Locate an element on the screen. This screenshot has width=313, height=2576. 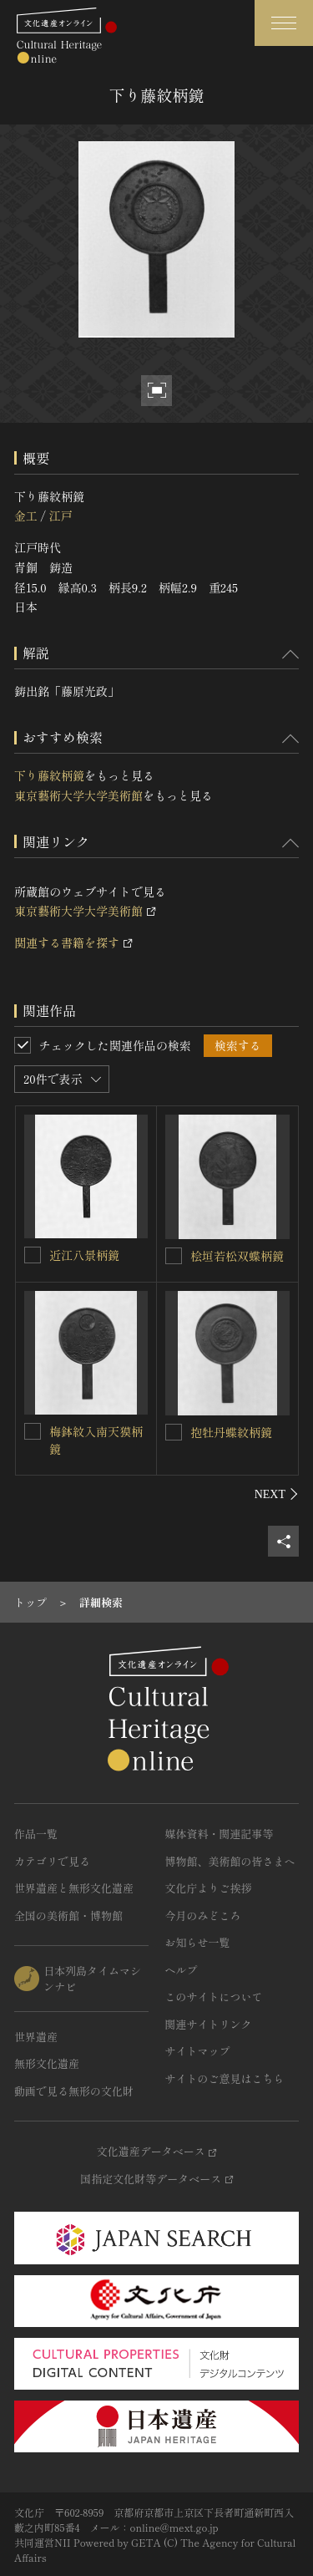
下り藤紋柄鏡 is located at coordinates (49, 775).